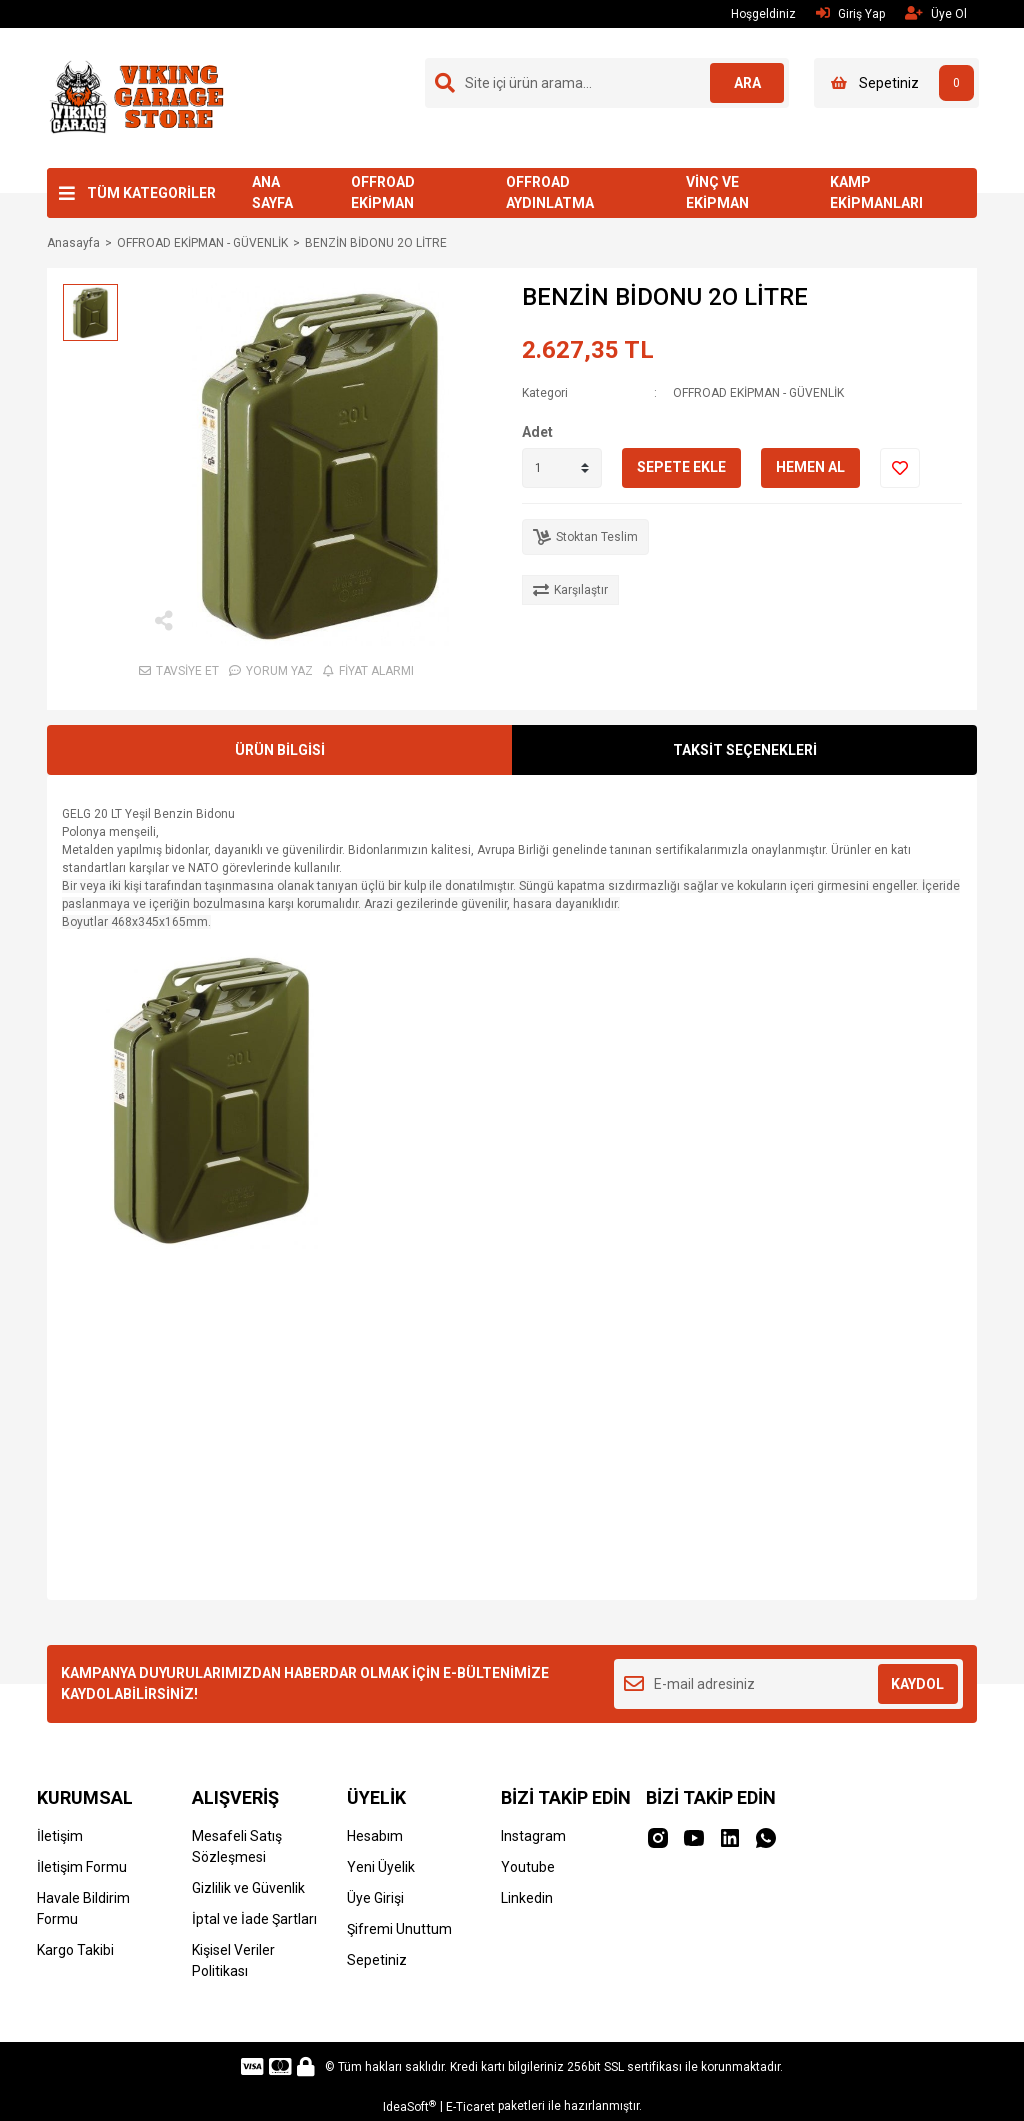  Describe the element at coordinates (75, 1950) in the screenshot. I see `Kargo Takibi` at that location.